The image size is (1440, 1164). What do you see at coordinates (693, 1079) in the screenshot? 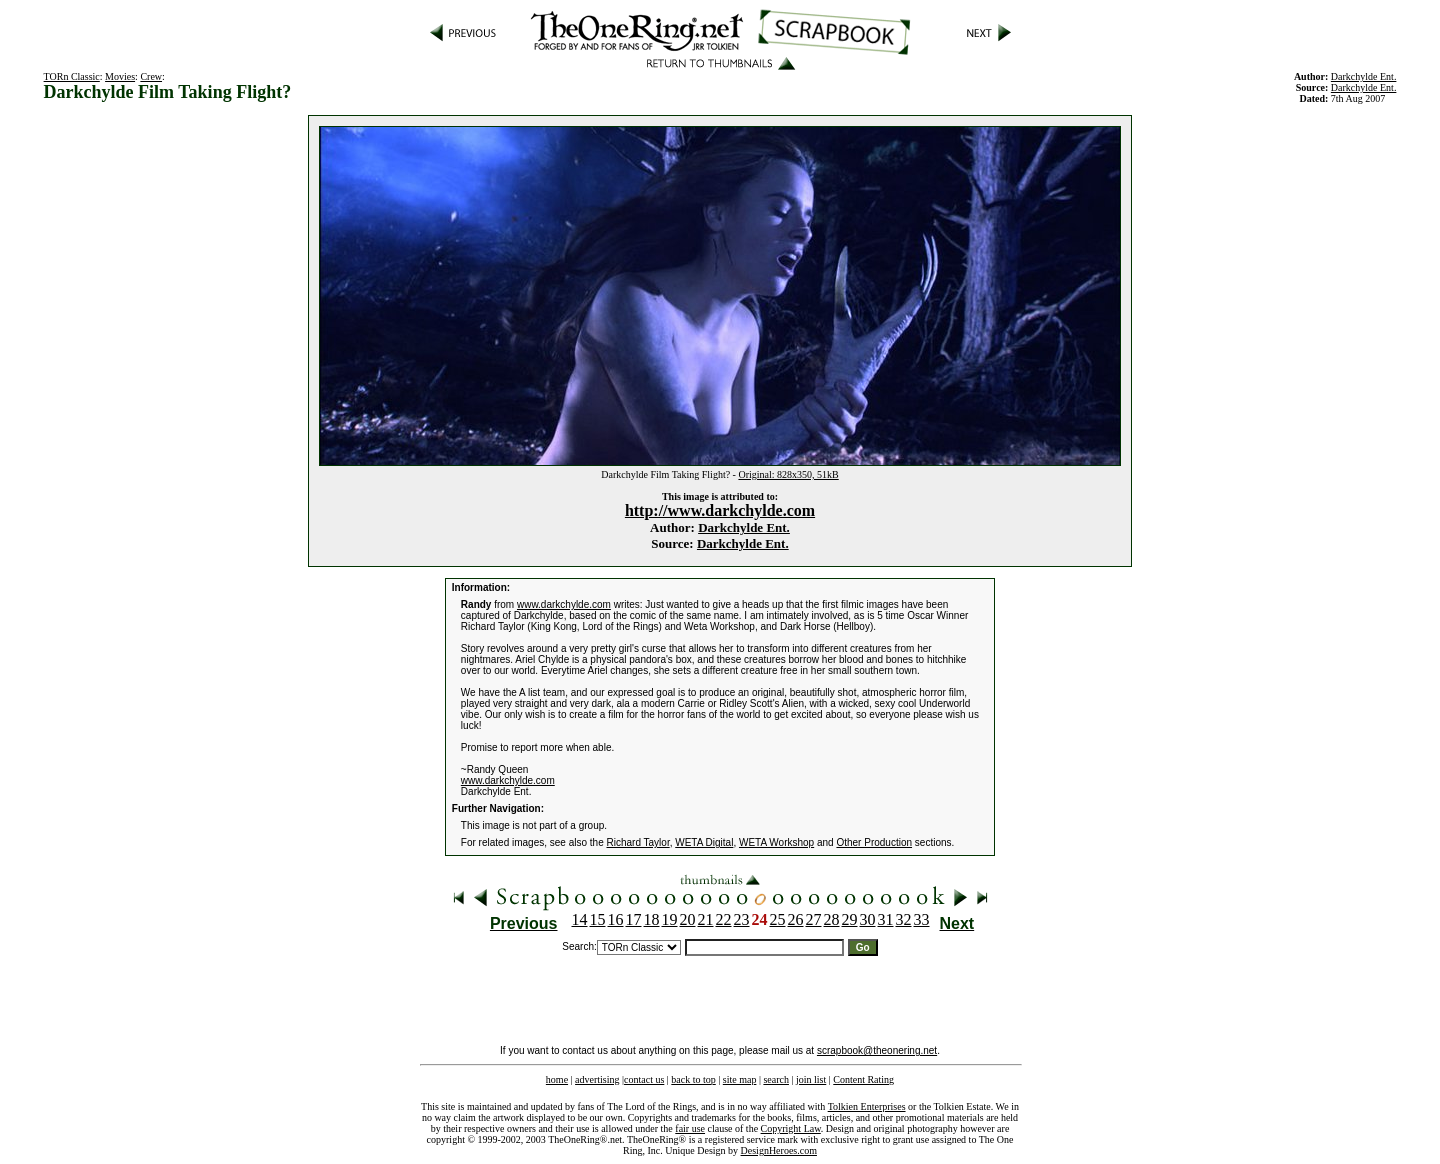
I see `back to top` at bounding box center [693, 1079].